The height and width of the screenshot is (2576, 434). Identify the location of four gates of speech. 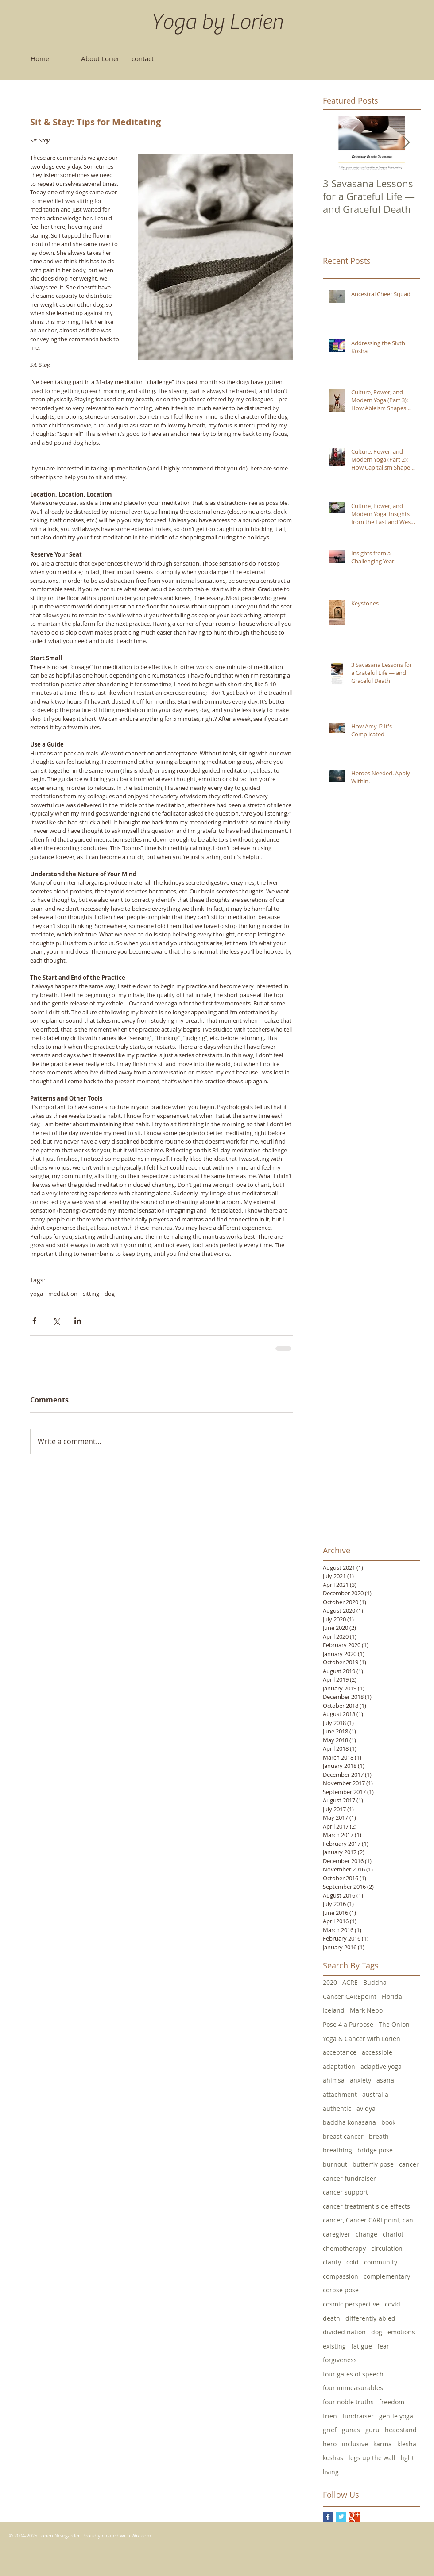
(353, 2374).